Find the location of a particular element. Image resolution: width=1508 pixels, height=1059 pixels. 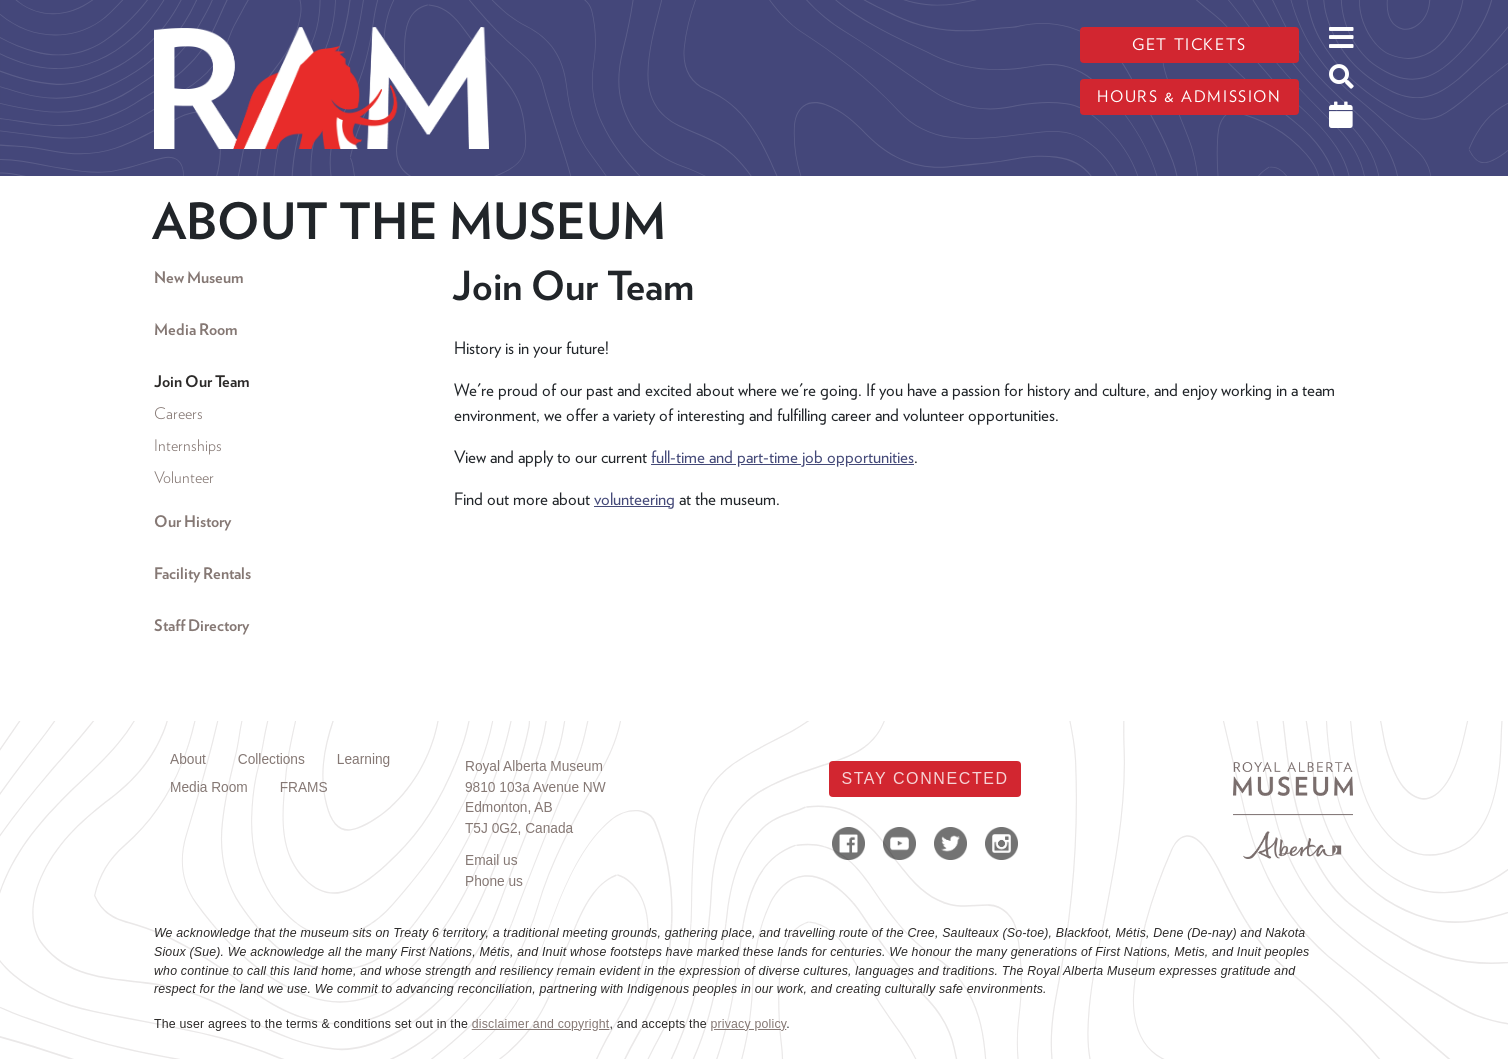

Edmonton, AB is located at coordinates (509, 807).